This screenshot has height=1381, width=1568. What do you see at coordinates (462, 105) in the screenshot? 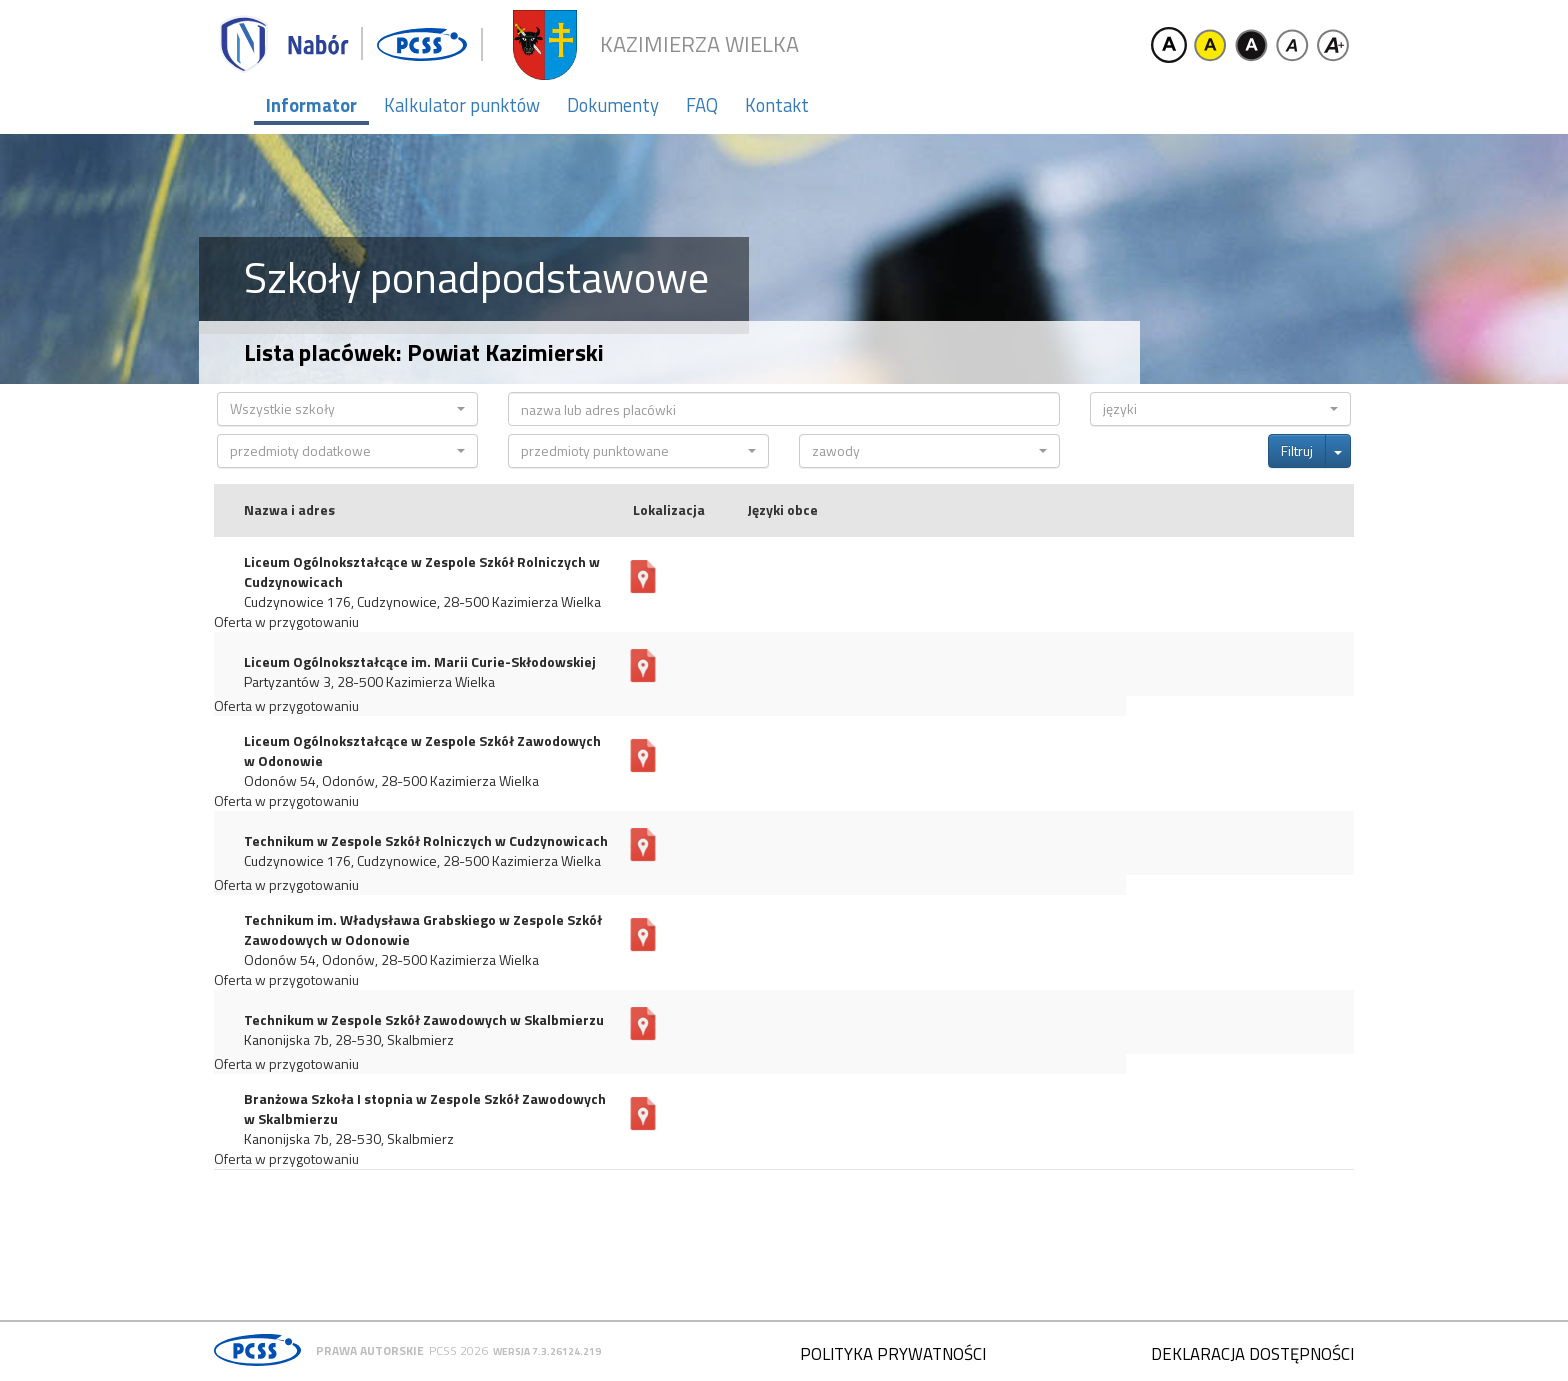
I see `Kalkulator punktów` at bounding box center [462, 105].